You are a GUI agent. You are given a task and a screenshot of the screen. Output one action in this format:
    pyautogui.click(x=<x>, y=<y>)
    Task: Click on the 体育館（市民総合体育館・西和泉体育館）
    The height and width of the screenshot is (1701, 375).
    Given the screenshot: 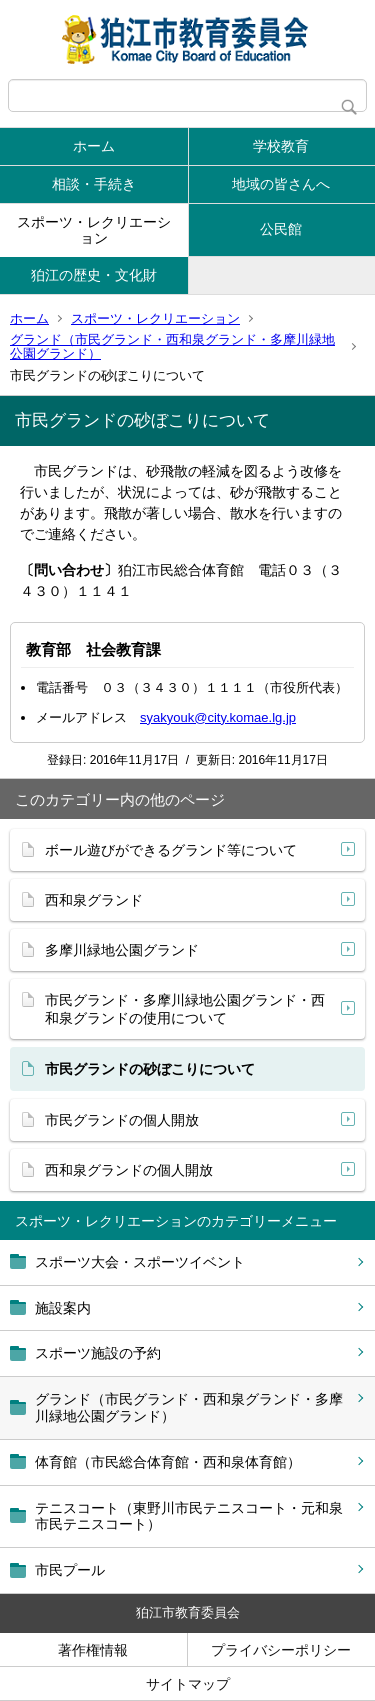 What is the action you would take?
    pyautogui.click(x=168, y=1462)
    